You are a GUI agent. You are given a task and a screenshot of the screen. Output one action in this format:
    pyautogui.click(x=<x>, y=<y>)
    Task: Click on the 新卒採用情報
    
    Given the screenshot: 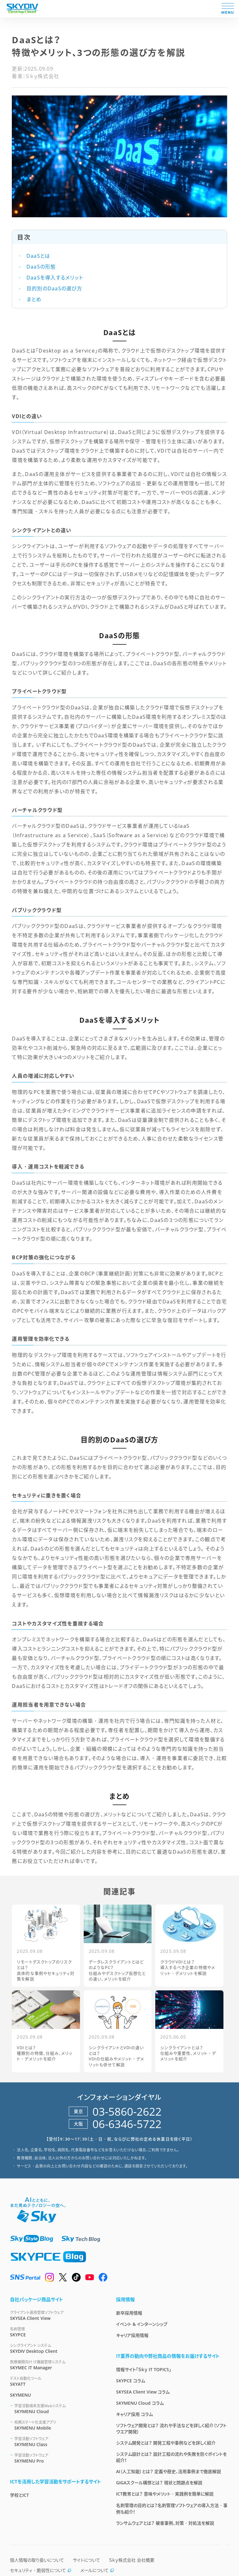 What is the action you would take?
    pyautogui.click(x=129, y=2313)
    